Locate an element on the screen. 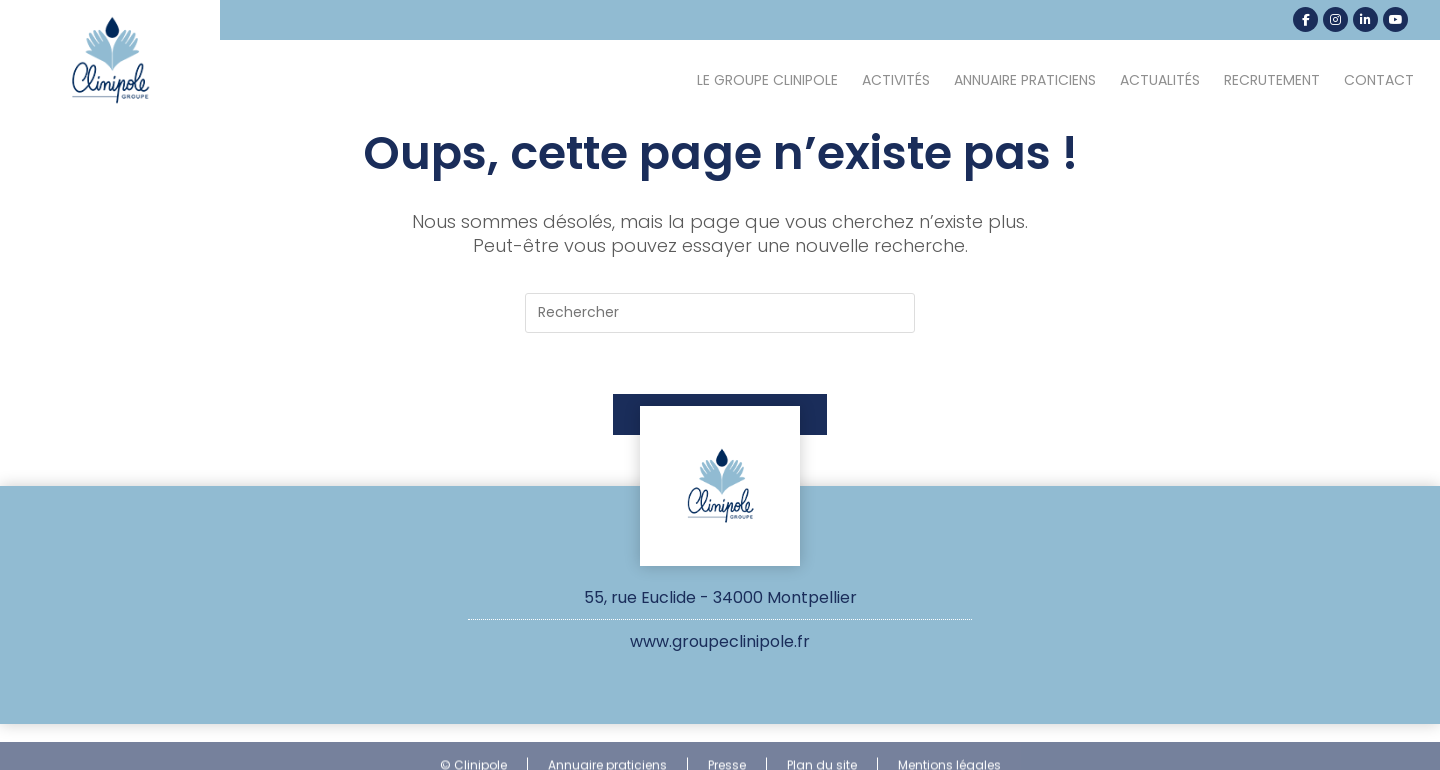  [Insérer une requête de recherche] is located at coordinates (720, 313).